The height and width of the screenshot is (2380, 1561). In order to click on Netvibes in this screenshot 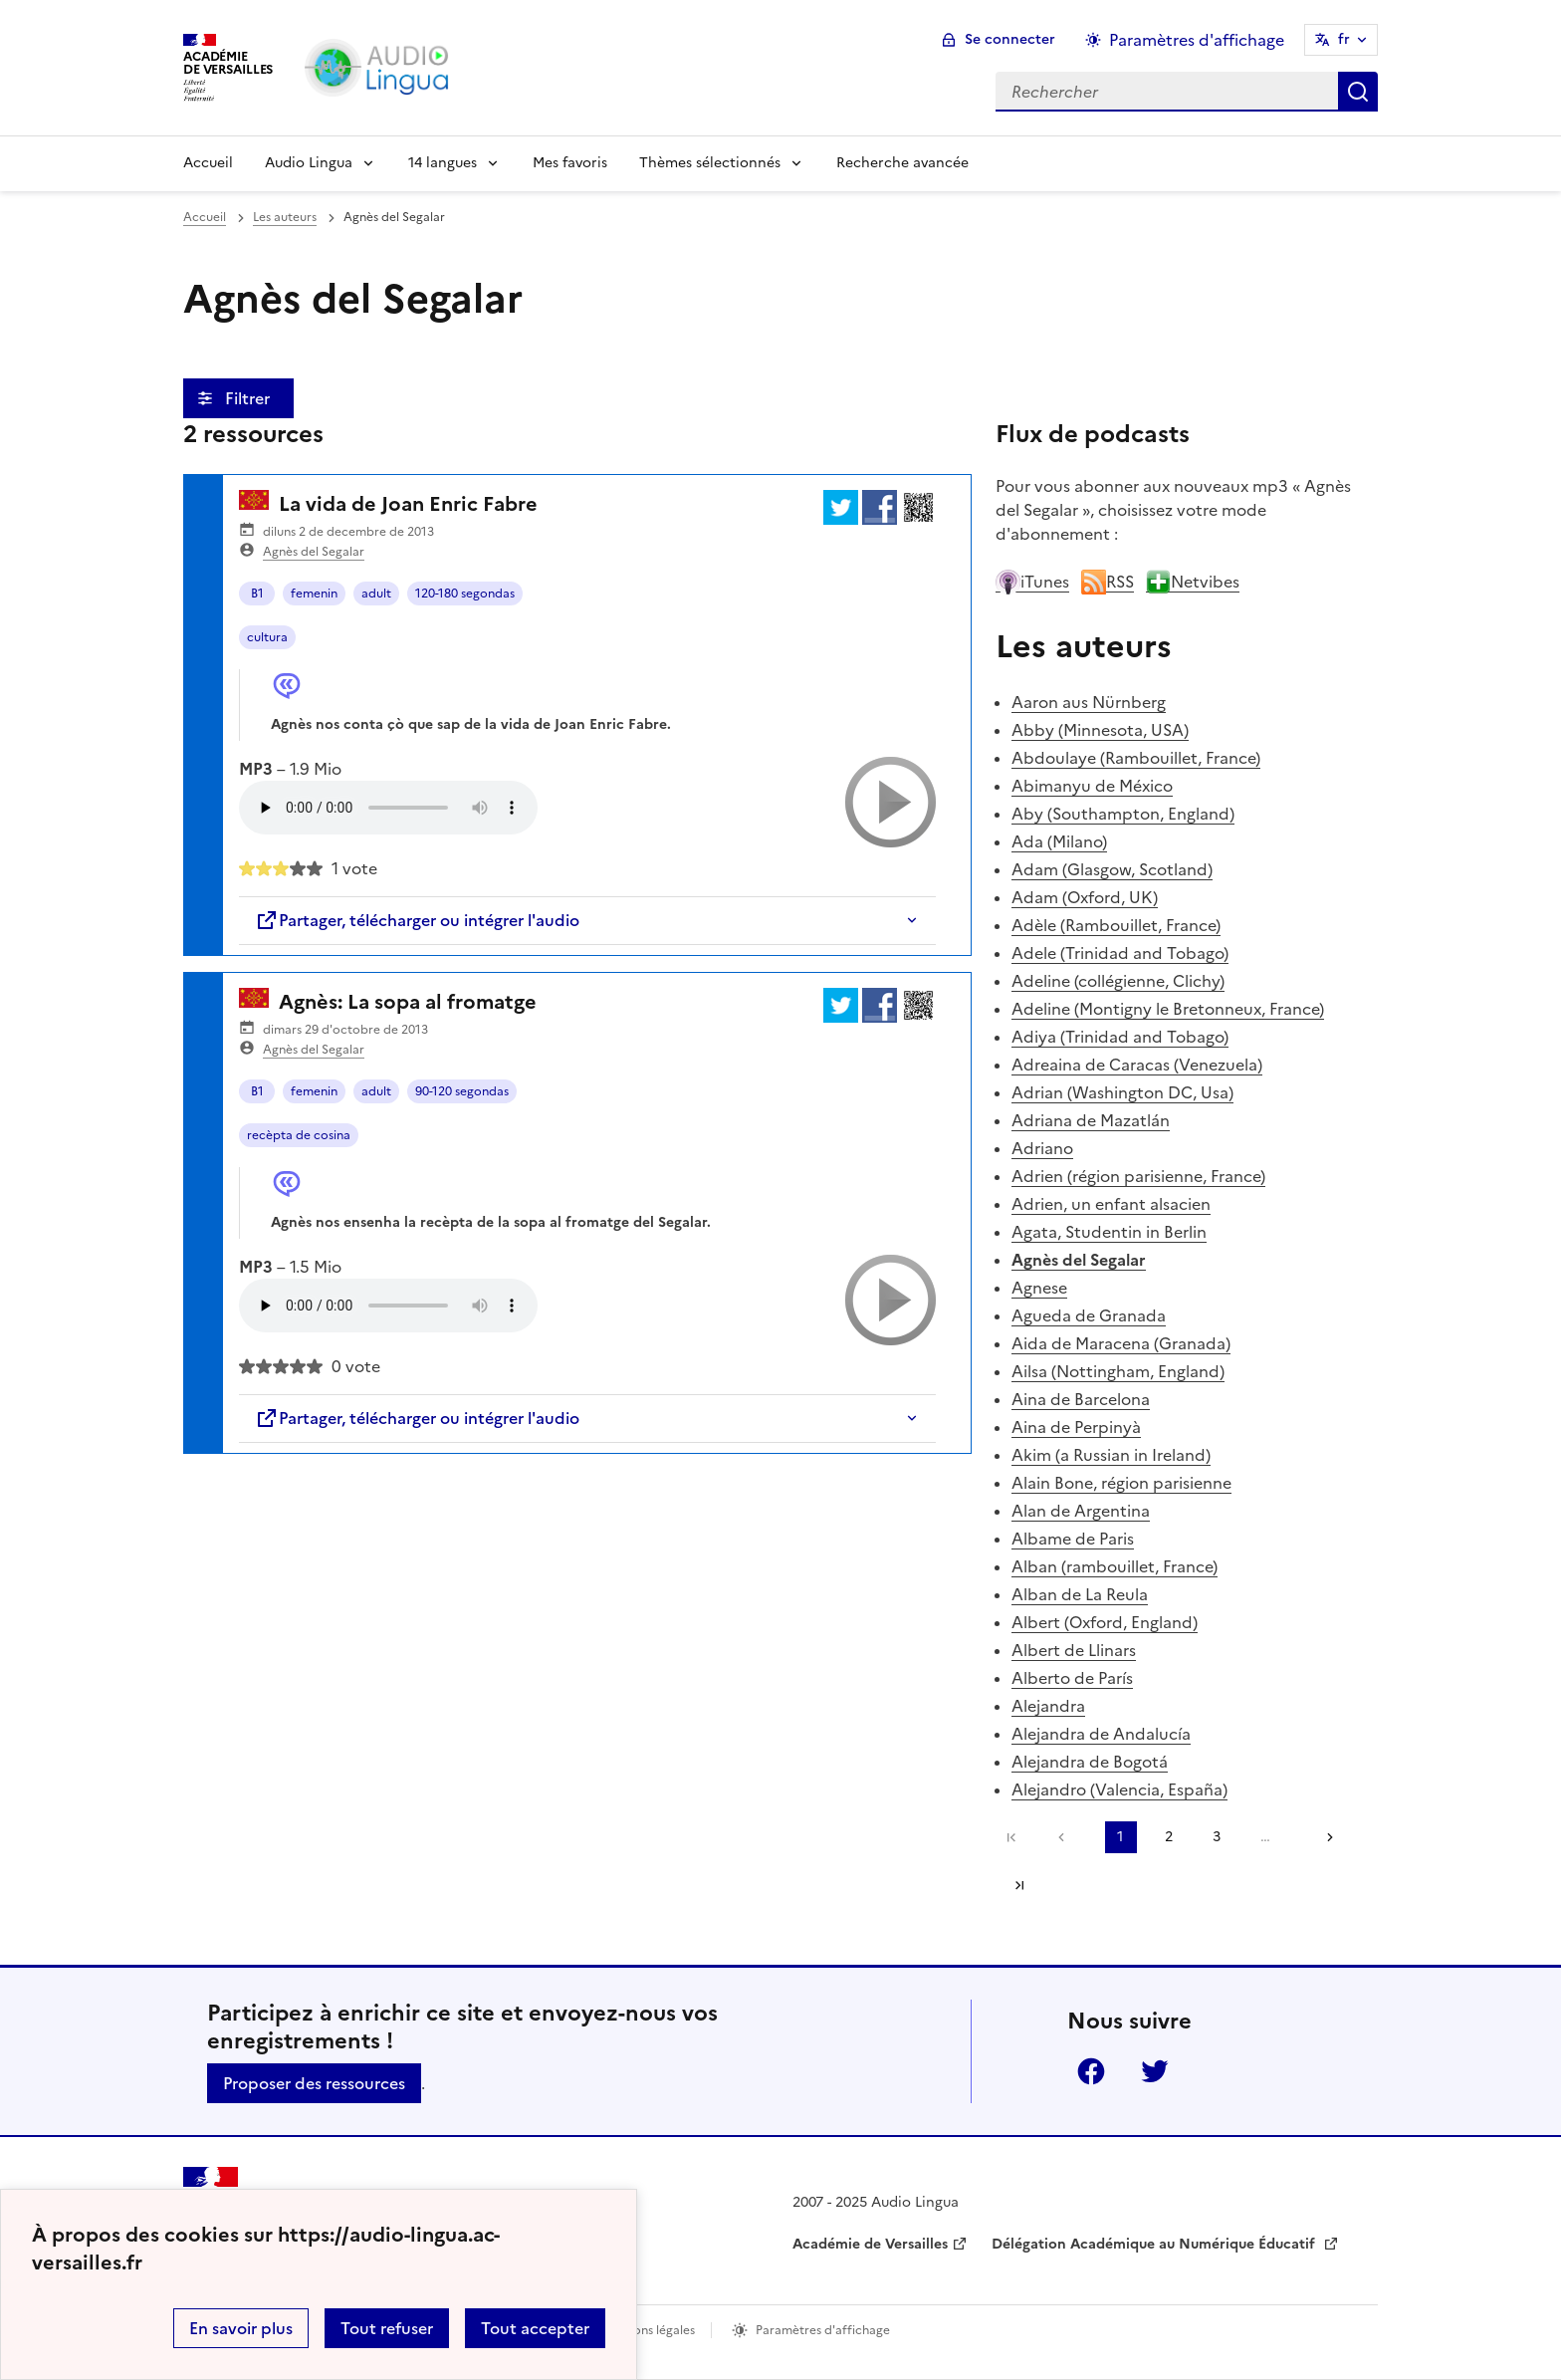, I will do `click(1192, 582)`.